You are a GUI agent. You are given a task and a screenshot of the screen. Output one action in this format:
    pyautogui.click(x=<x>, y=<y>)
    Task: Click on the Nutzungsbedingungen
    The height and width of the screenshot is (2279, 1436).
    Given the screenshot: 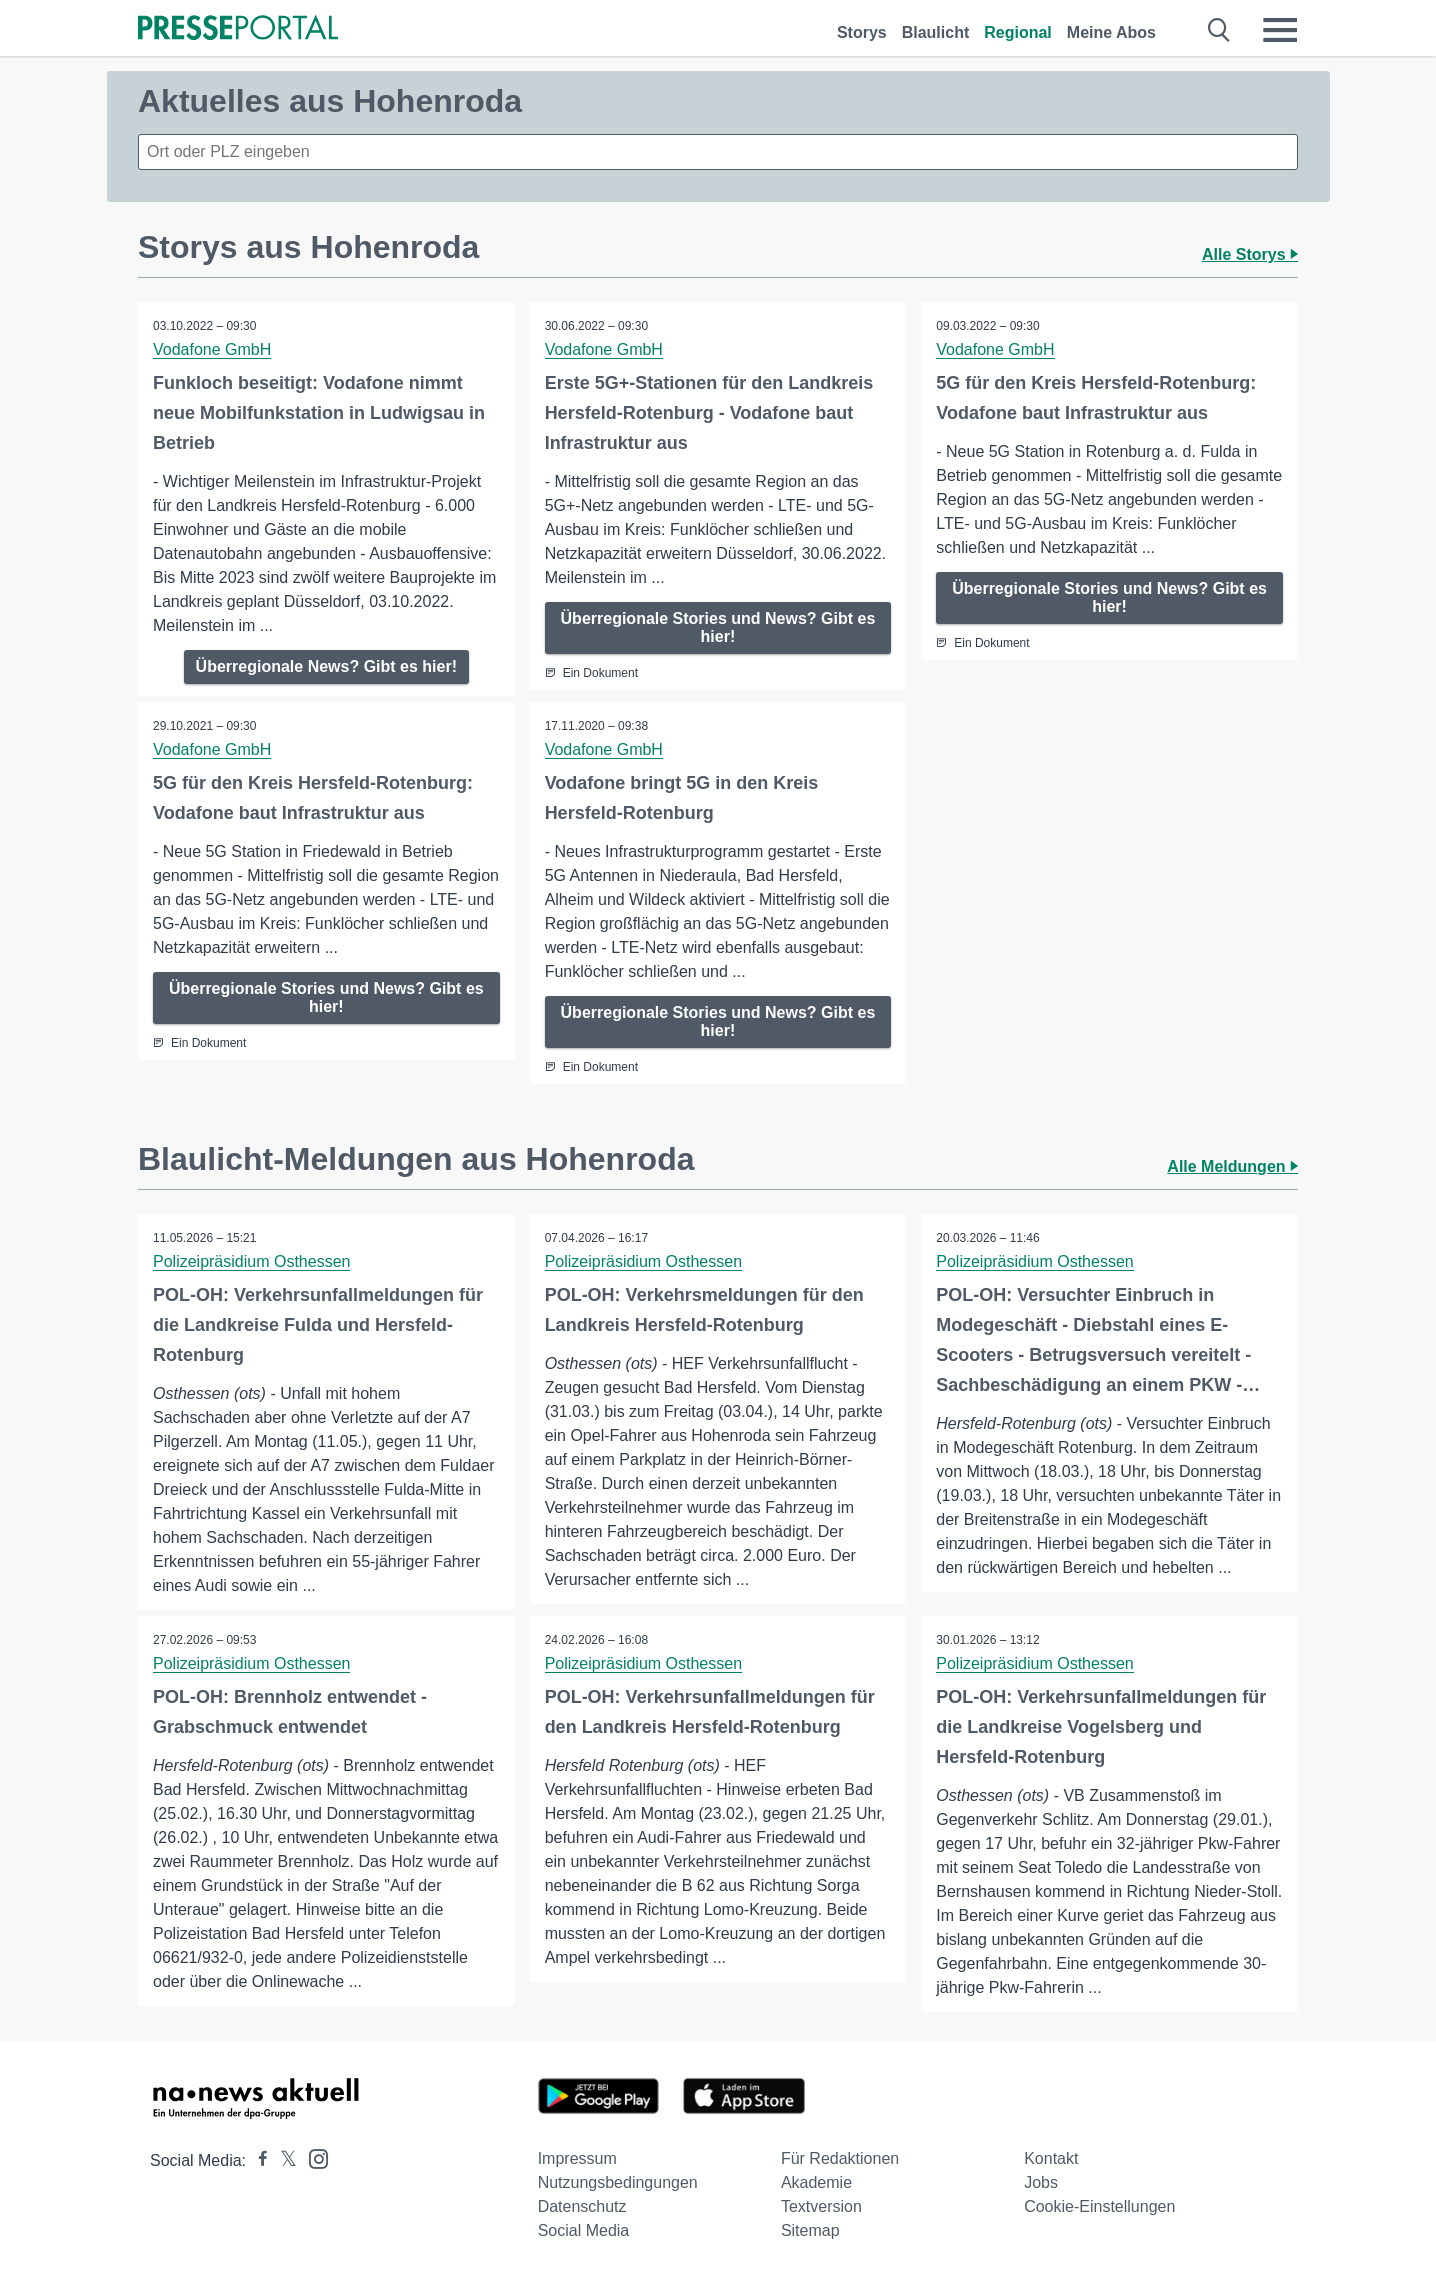 What is the action you would take?
    pyautogui.click(x=618, y=2182)
    